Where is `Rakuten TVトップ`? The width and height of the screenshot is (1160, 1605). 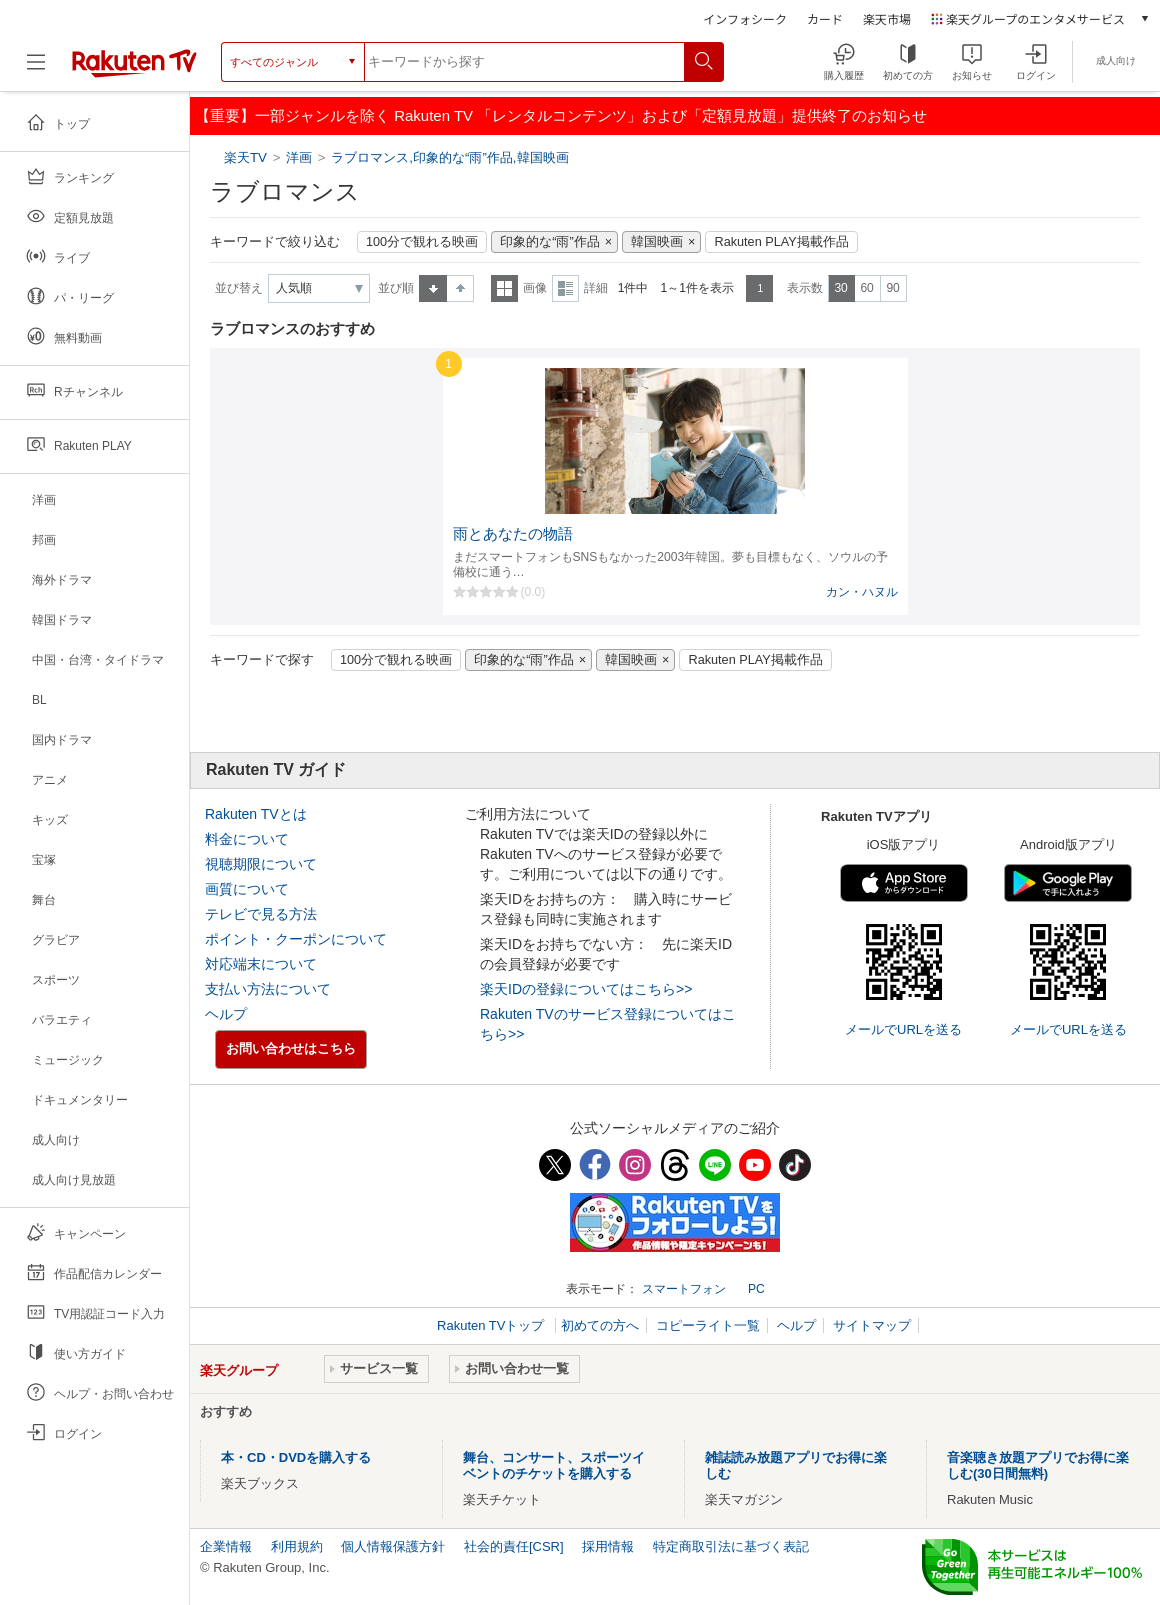 Rakuten TVトップ is located at coordinates (492, 1325).